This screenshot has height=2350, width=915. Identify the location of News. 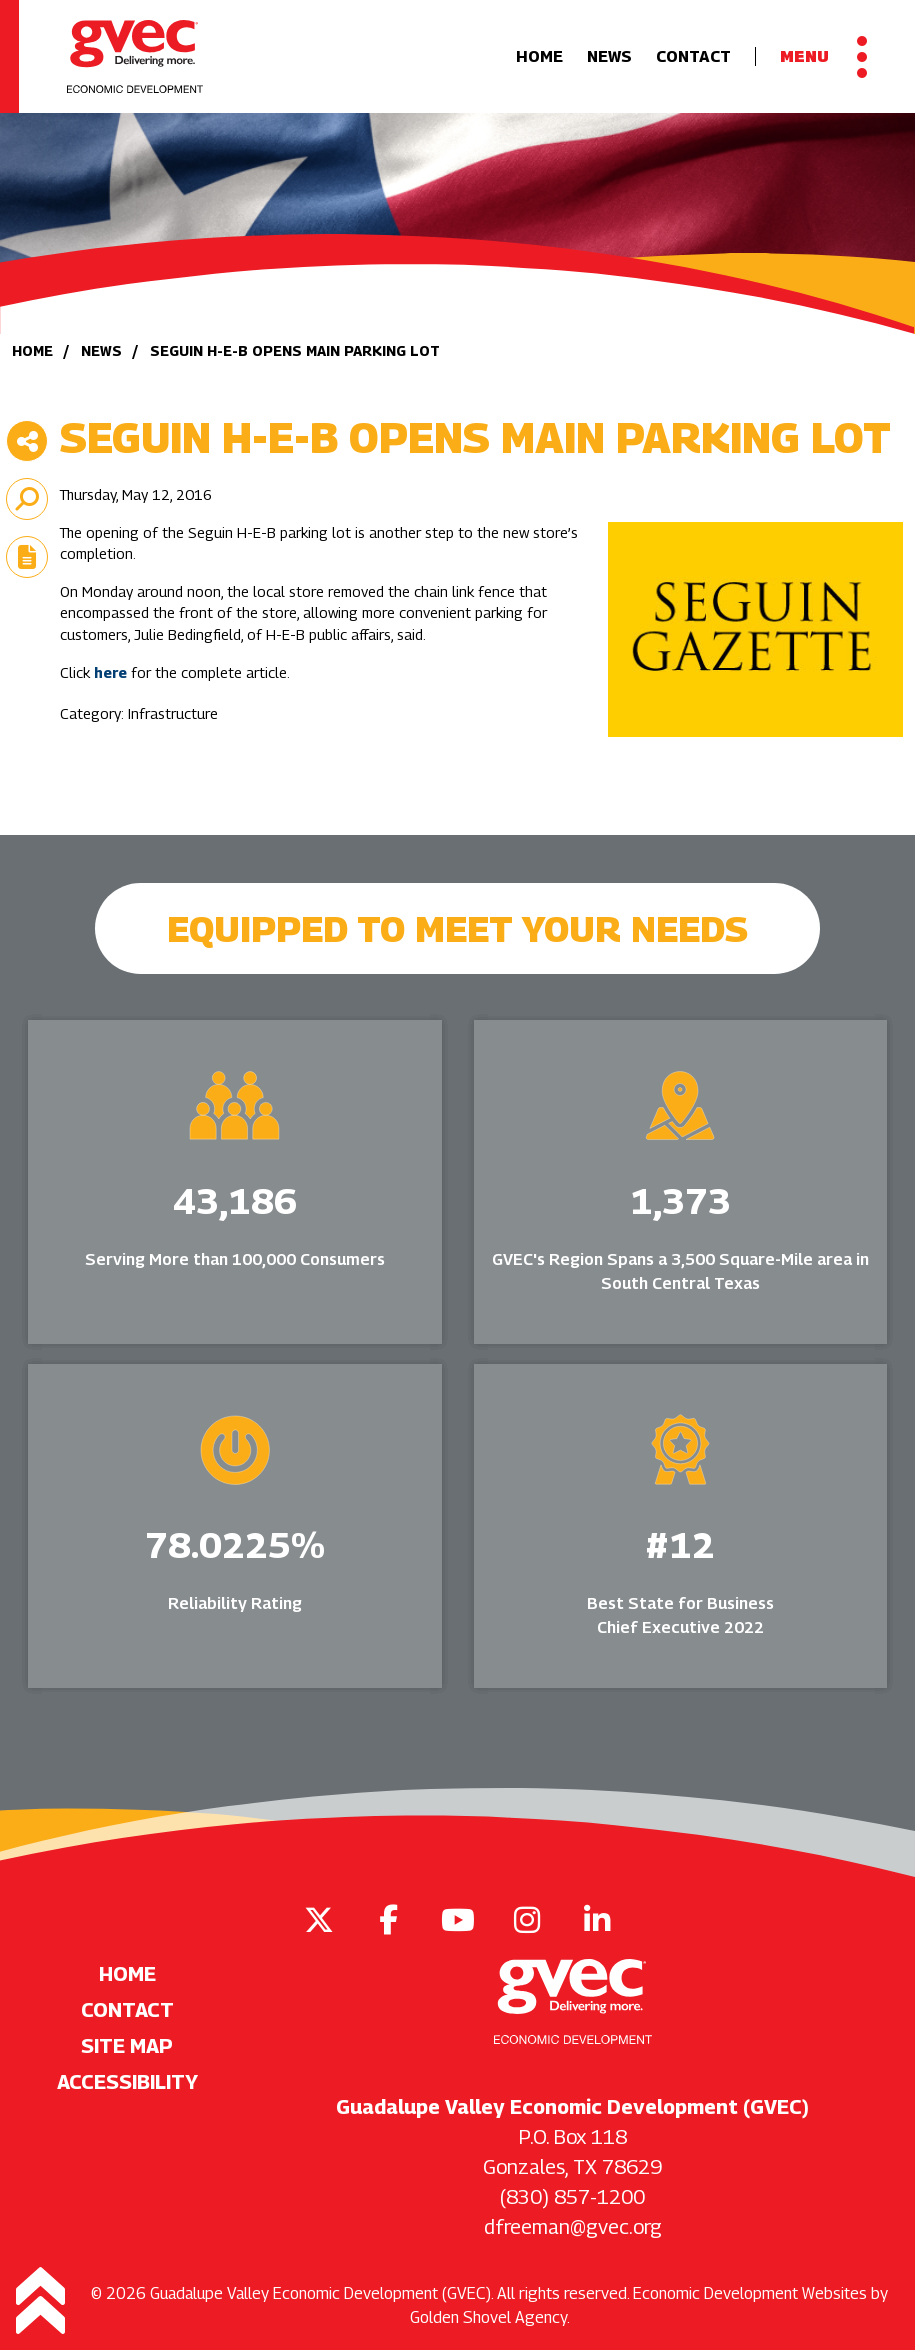
(609, 56).